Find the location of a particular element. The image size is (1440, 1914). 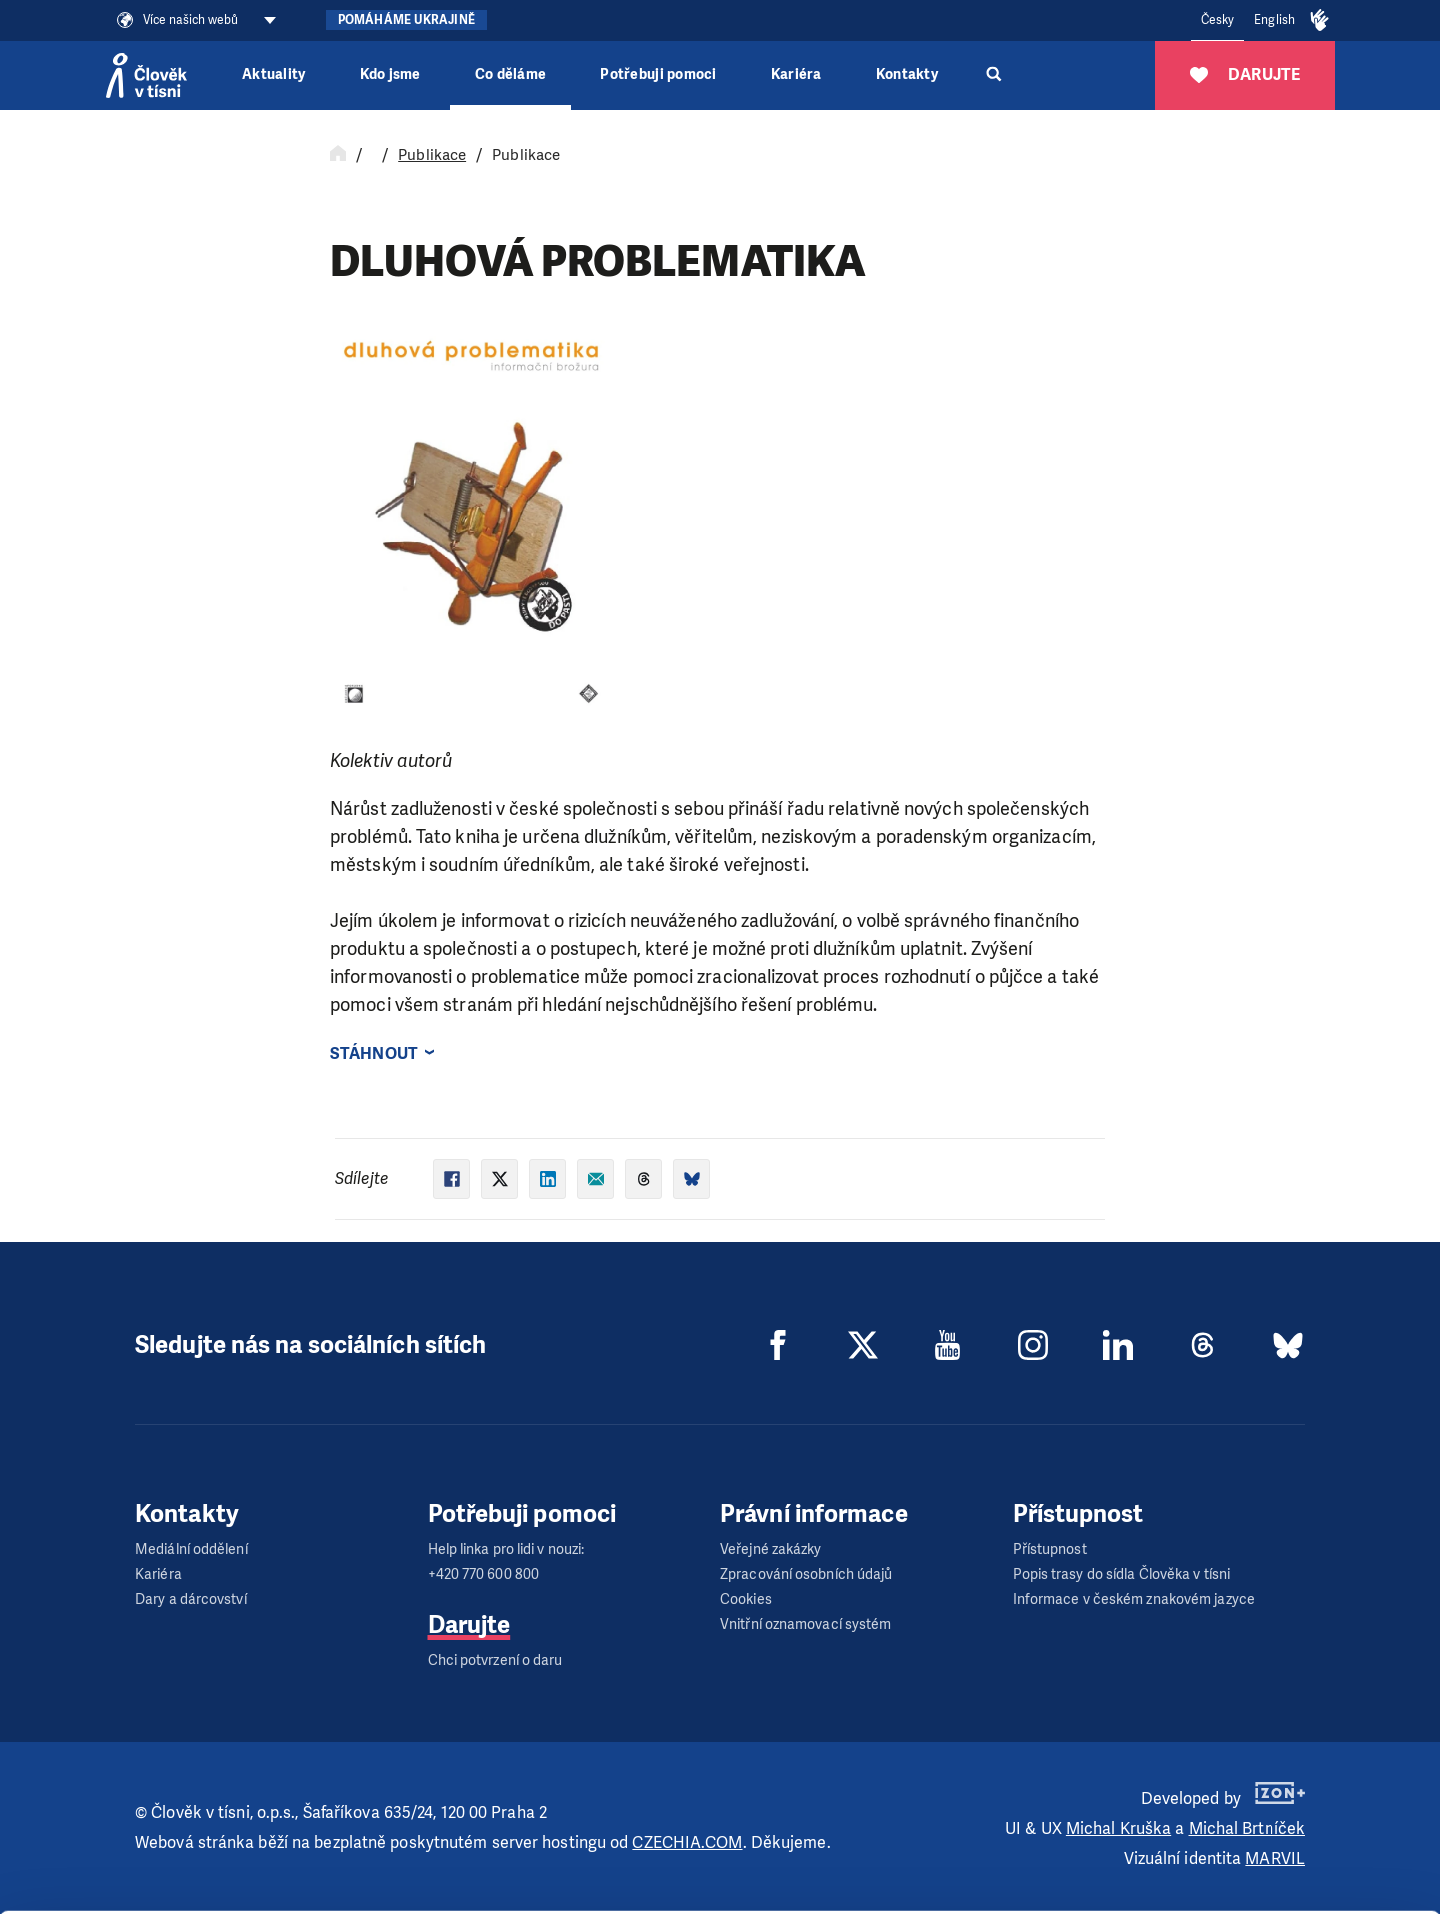

Aktuality is located at coordinates (273, 74).